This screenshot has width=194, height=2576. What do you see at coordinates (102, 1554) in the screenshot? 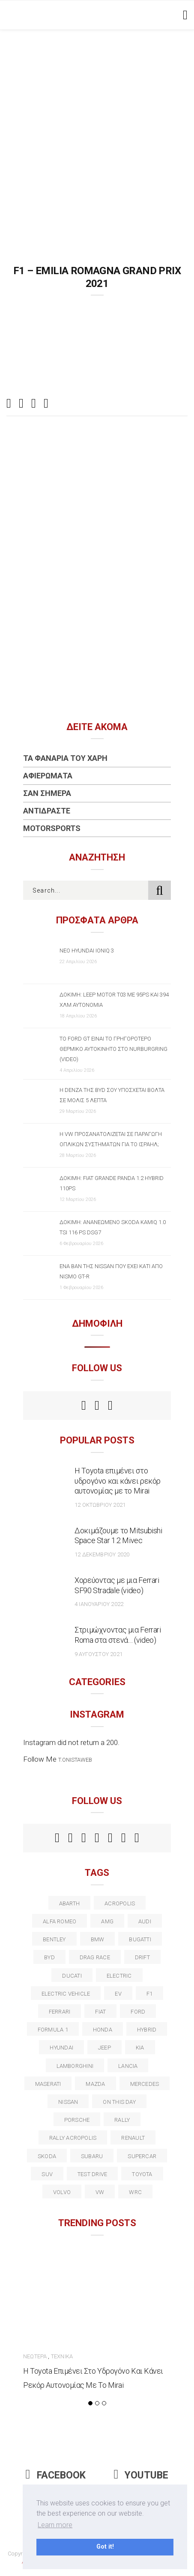
I see `12 Δεκεμβρίου 2020` at bounding box center [102, 1554].